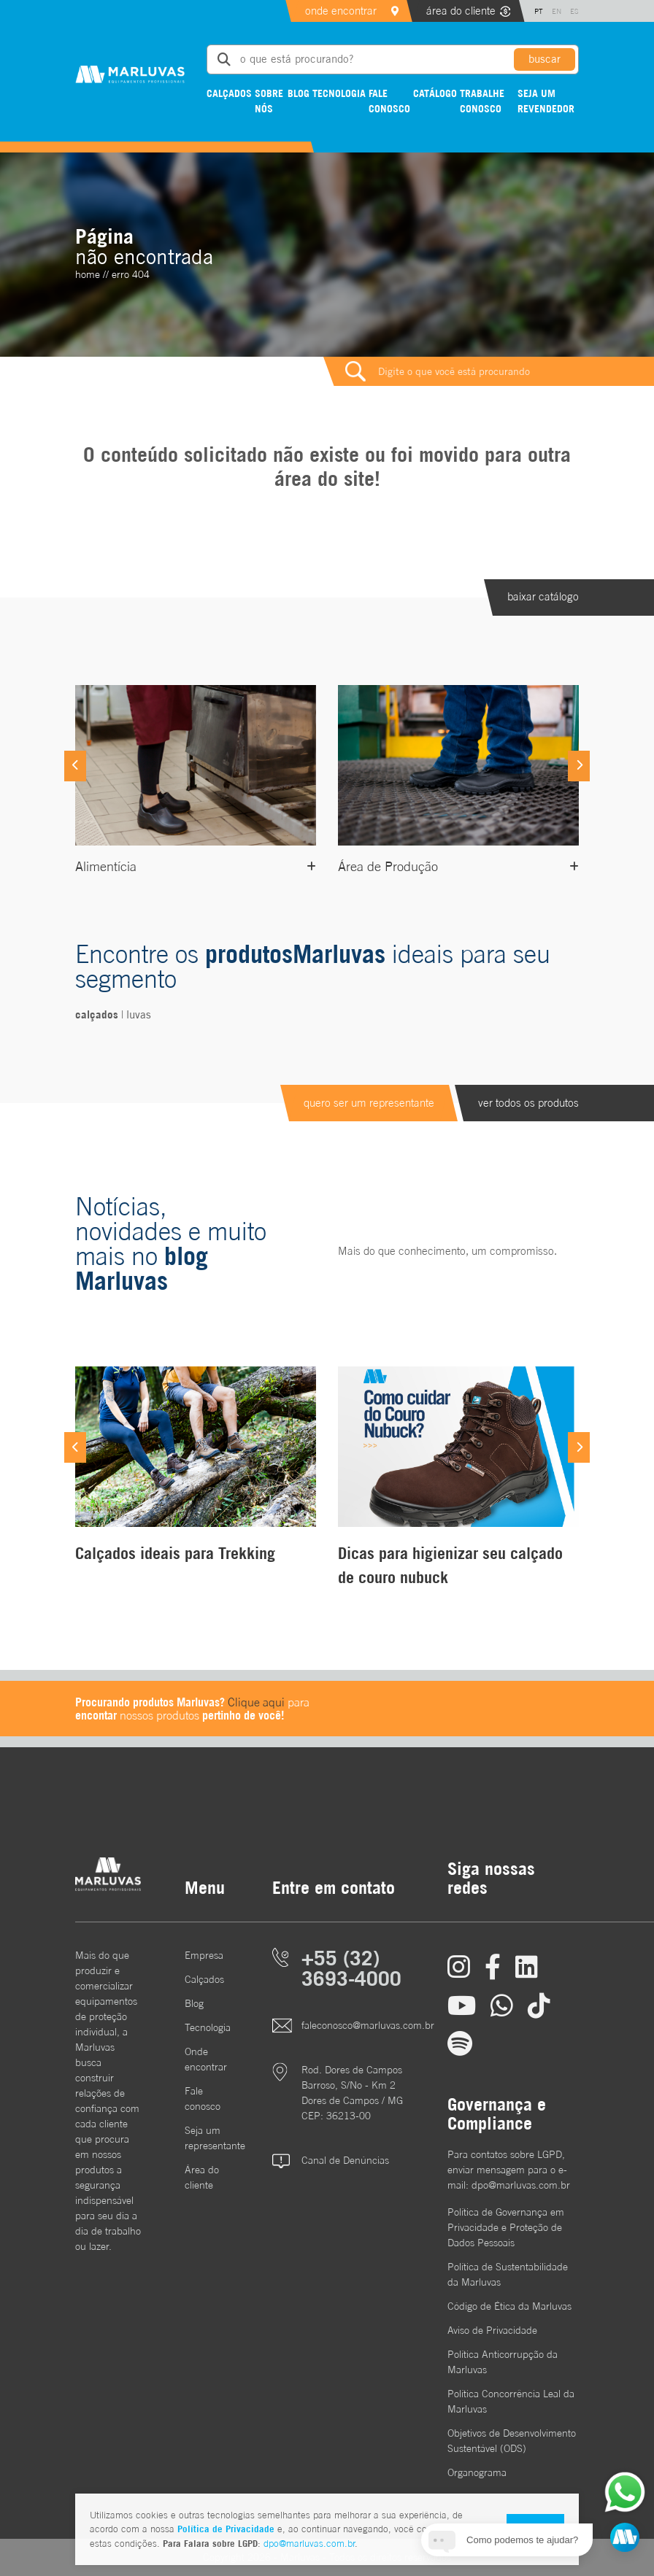 The image size is (654, 2576). Describe the element at coordinates (435, 93) in the screenshot. I see `Catálogo` at that location.